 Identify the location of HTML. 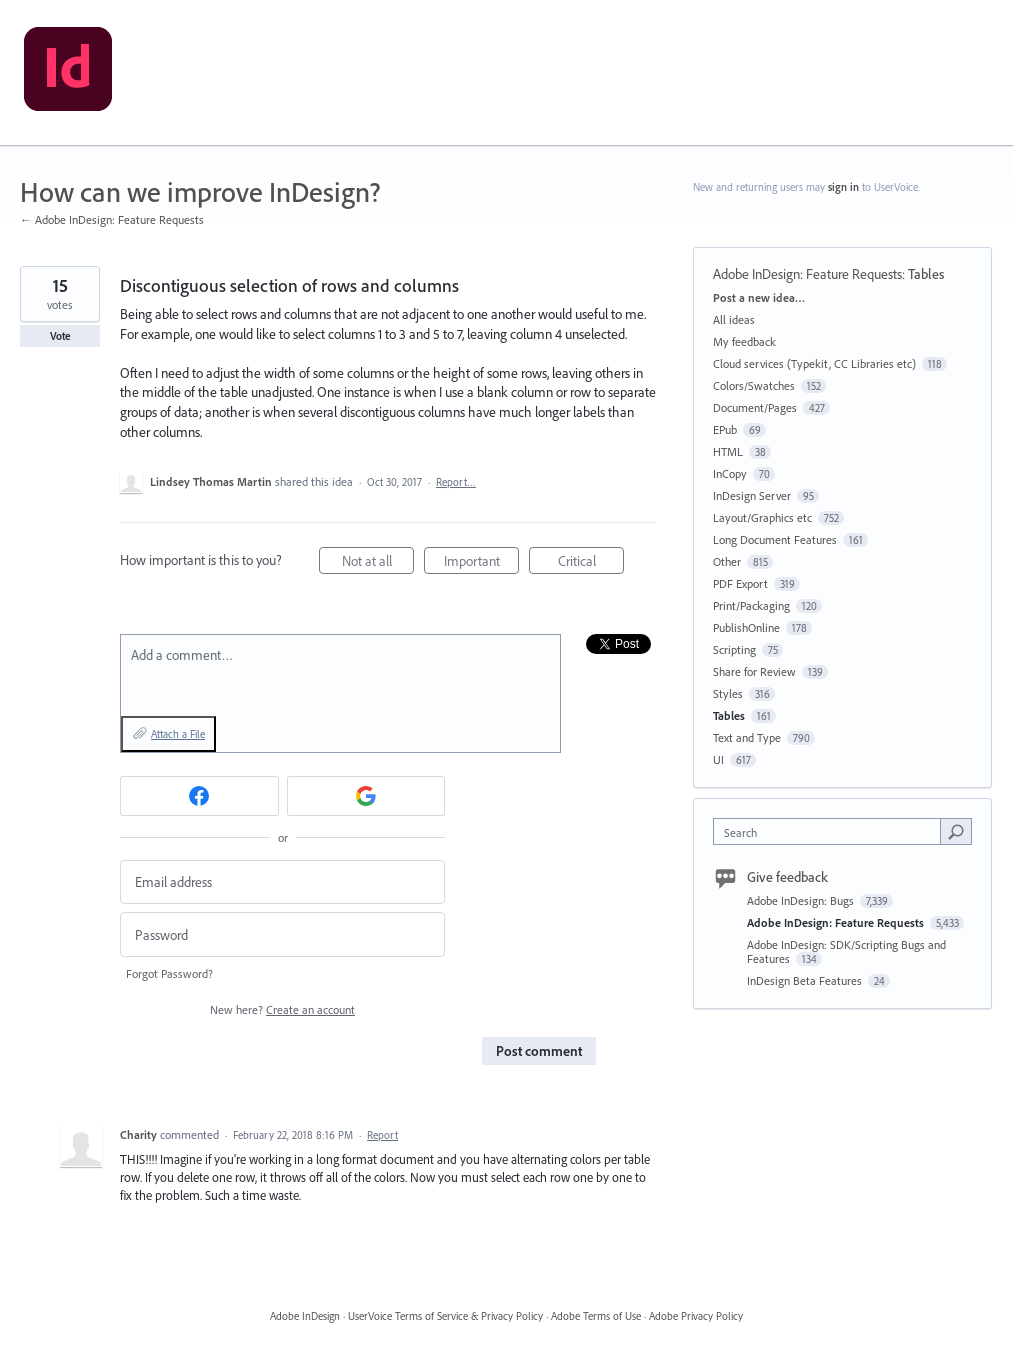
(728, 451).